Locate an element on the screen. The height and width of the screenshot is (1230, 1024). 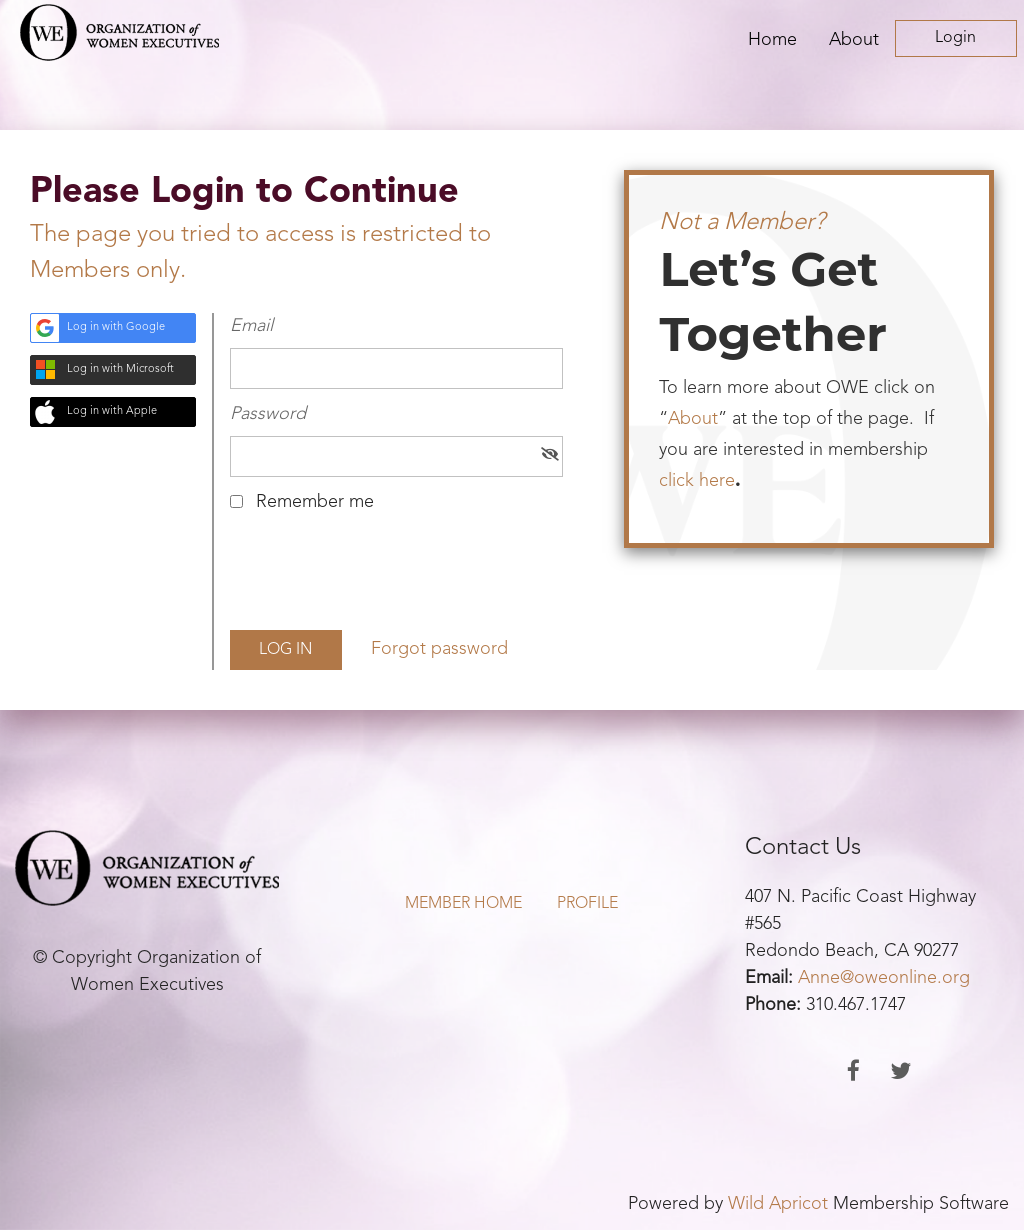
[presentation] is located at coordinates (382, 579).